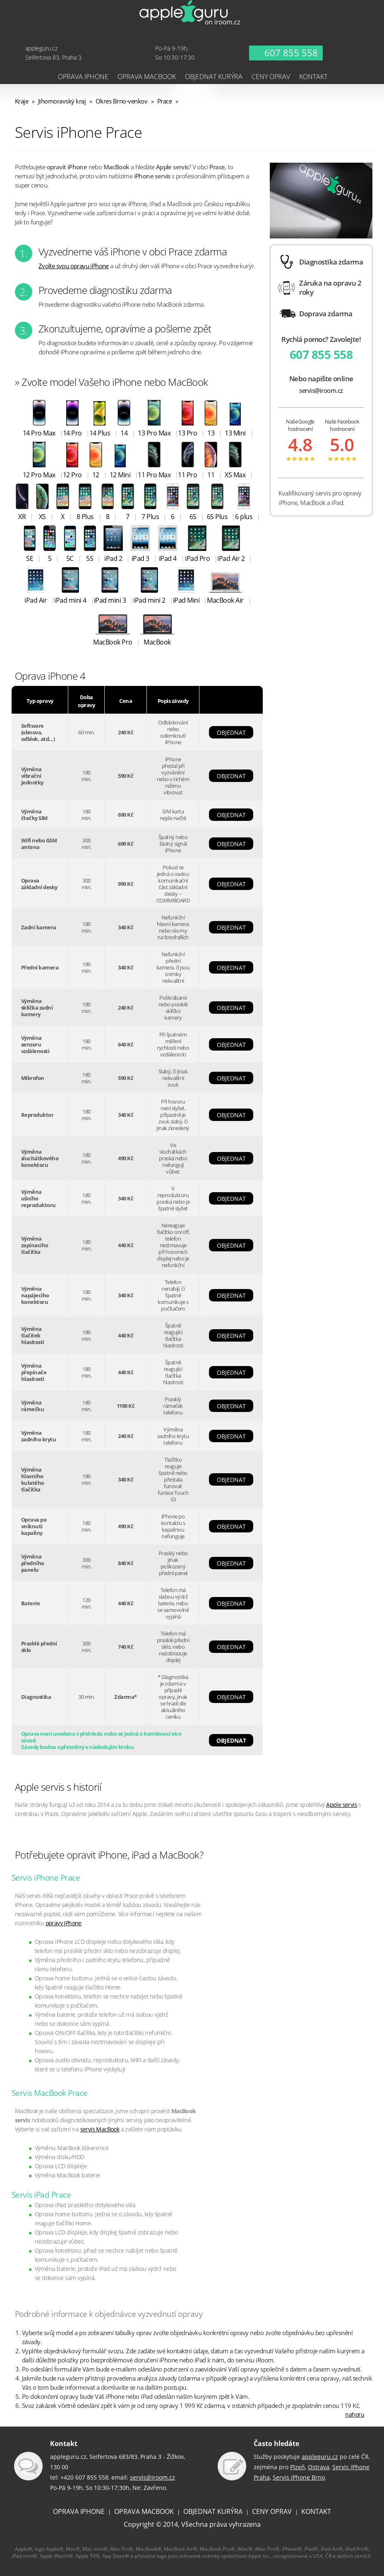 The height and width of the screenshot is (2576, 384). I want to click on OPRAVA MACBOOK, so click(144, 2511).